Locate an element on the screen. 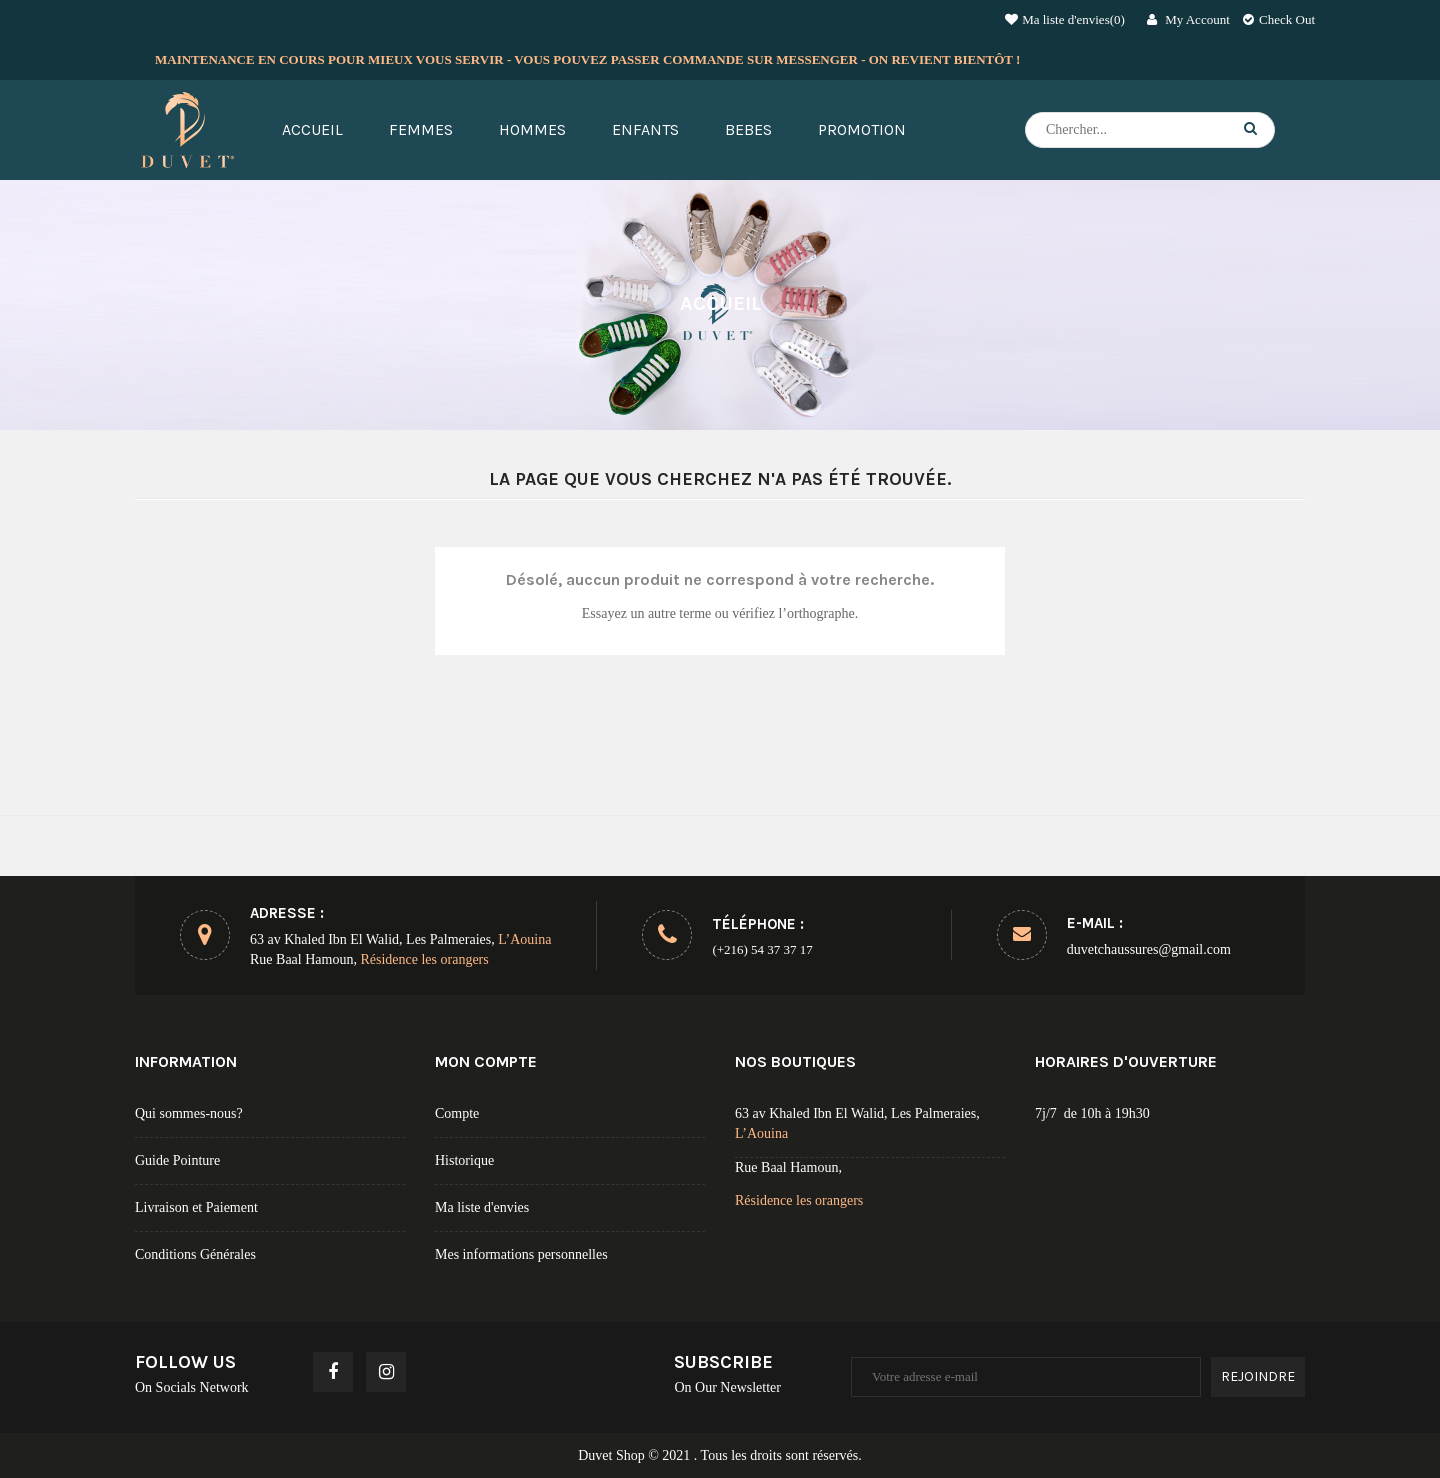  Instagram is located at coordinates (387, 1372).